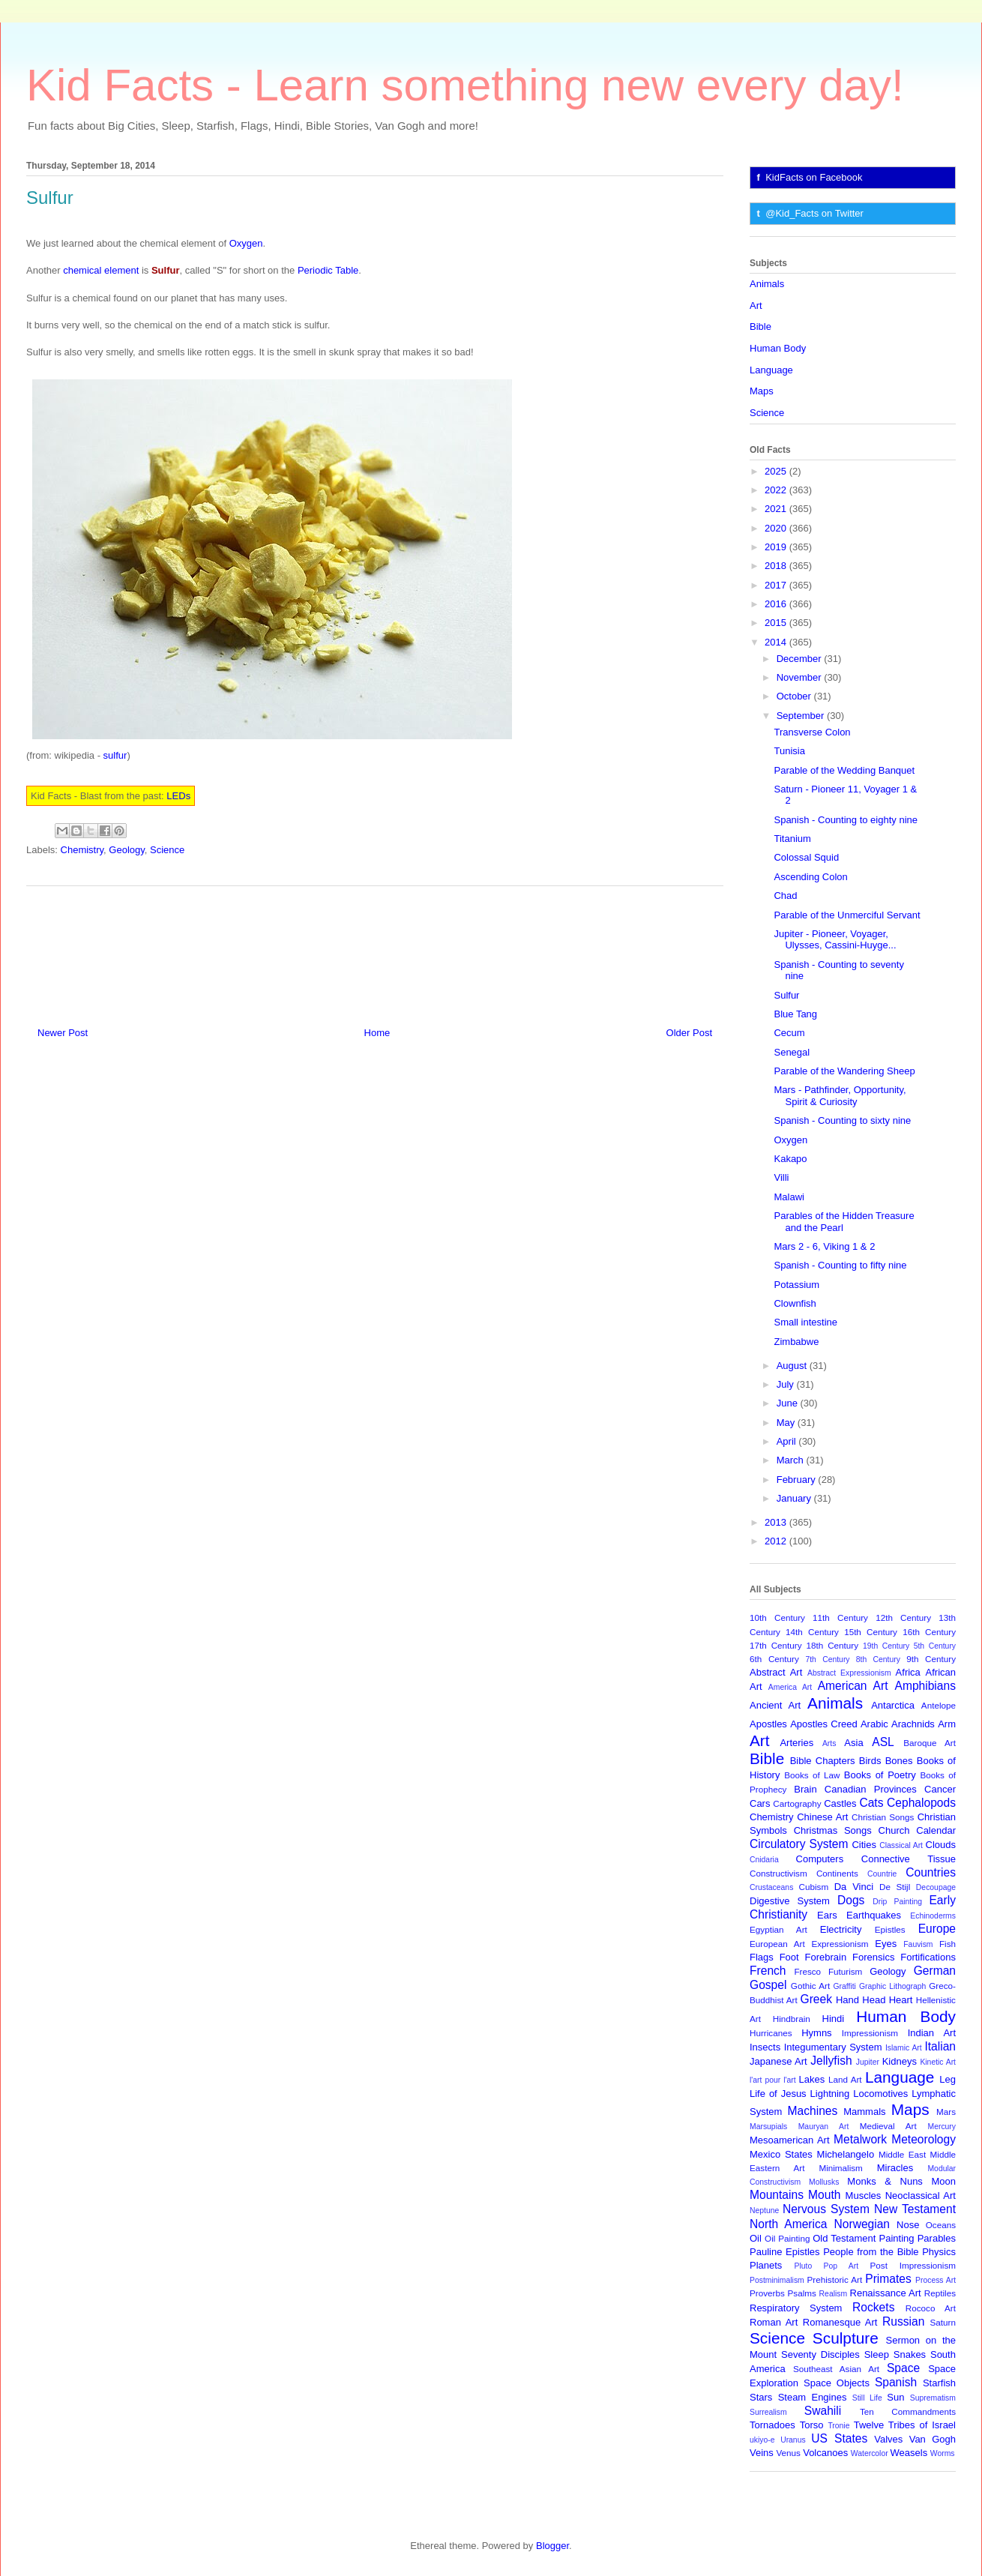 The image size is (982, 2576). I want to click on Swahili, so click(822, 2410).